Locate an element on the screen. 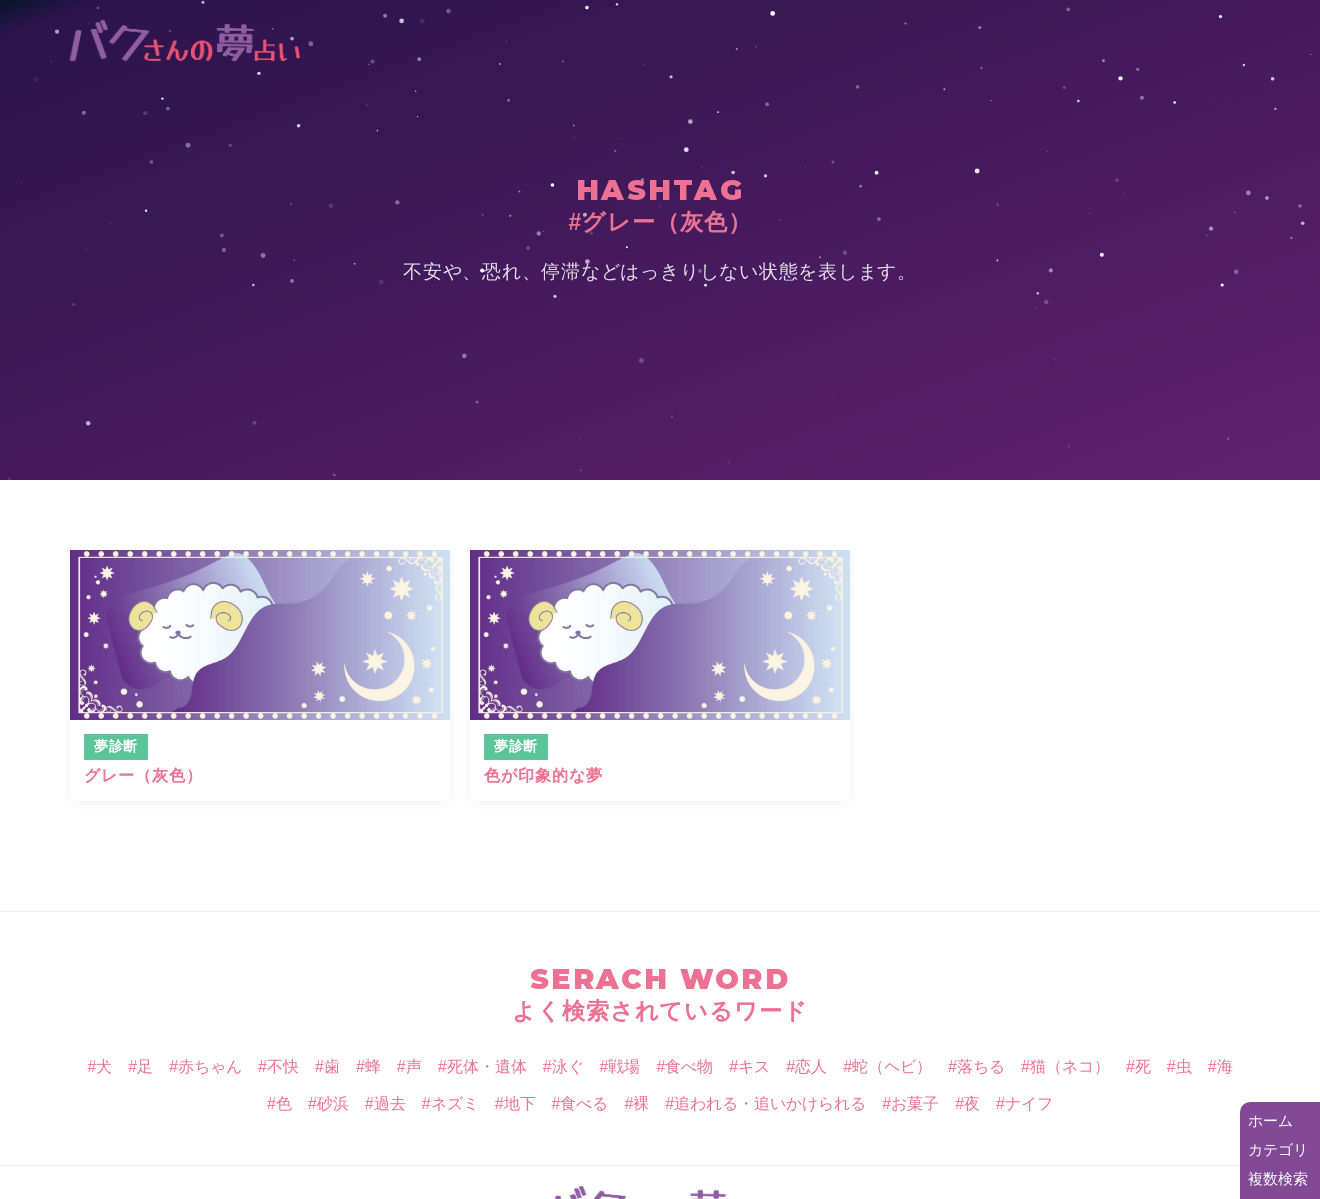  お菓子 is located at coordinates (915, 1103).